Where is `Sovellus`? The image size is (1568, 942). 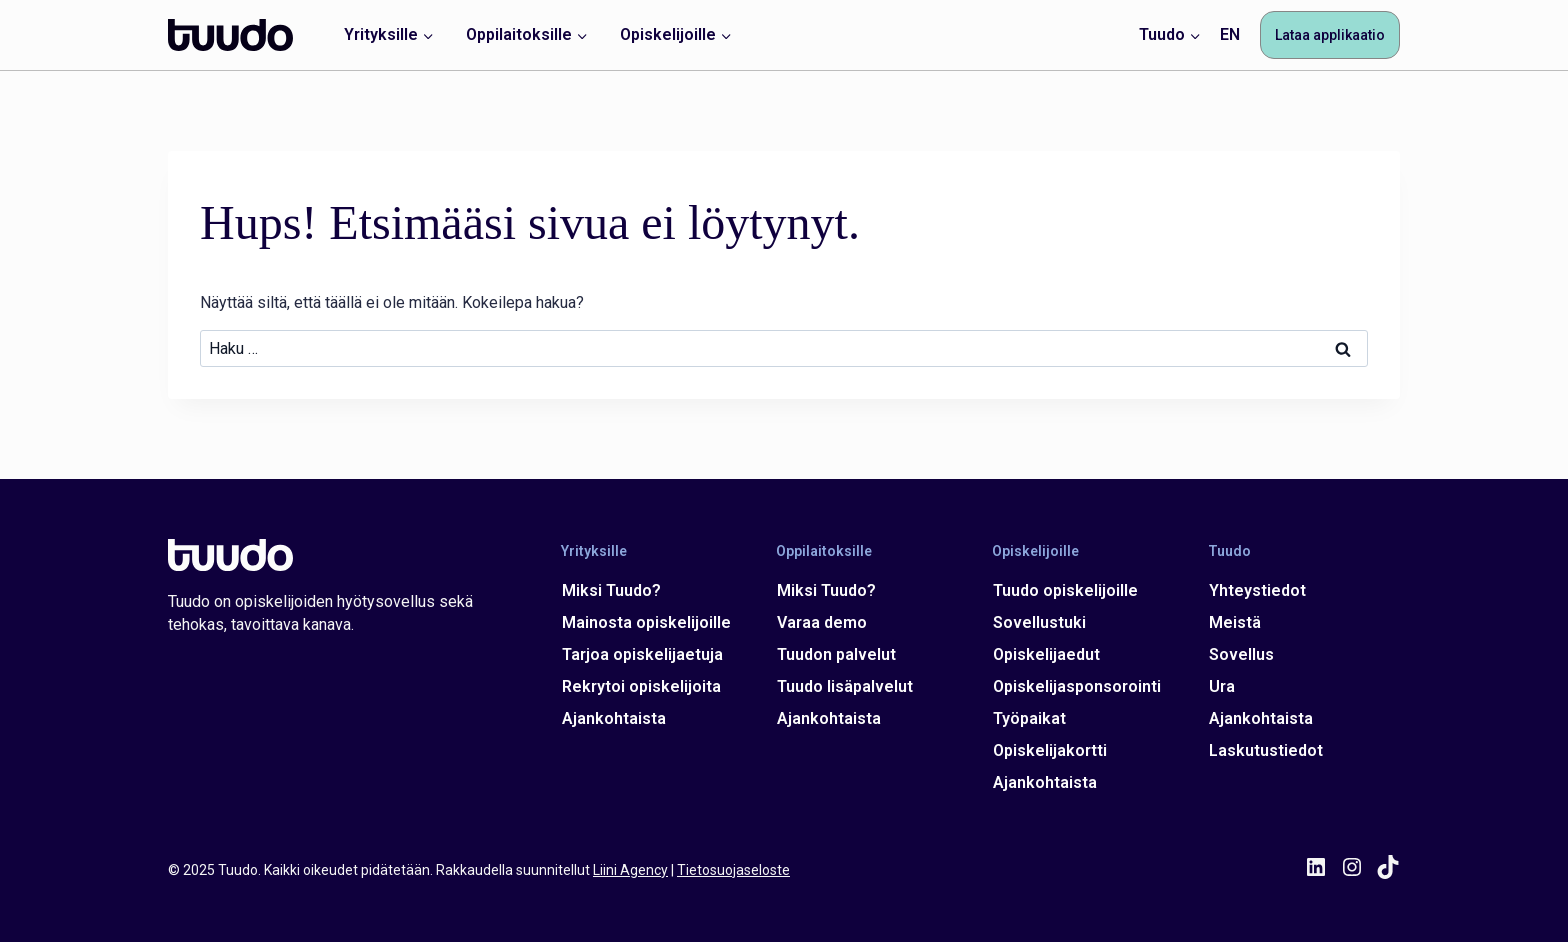 Sovellus is located at coordinates (1240, 654).